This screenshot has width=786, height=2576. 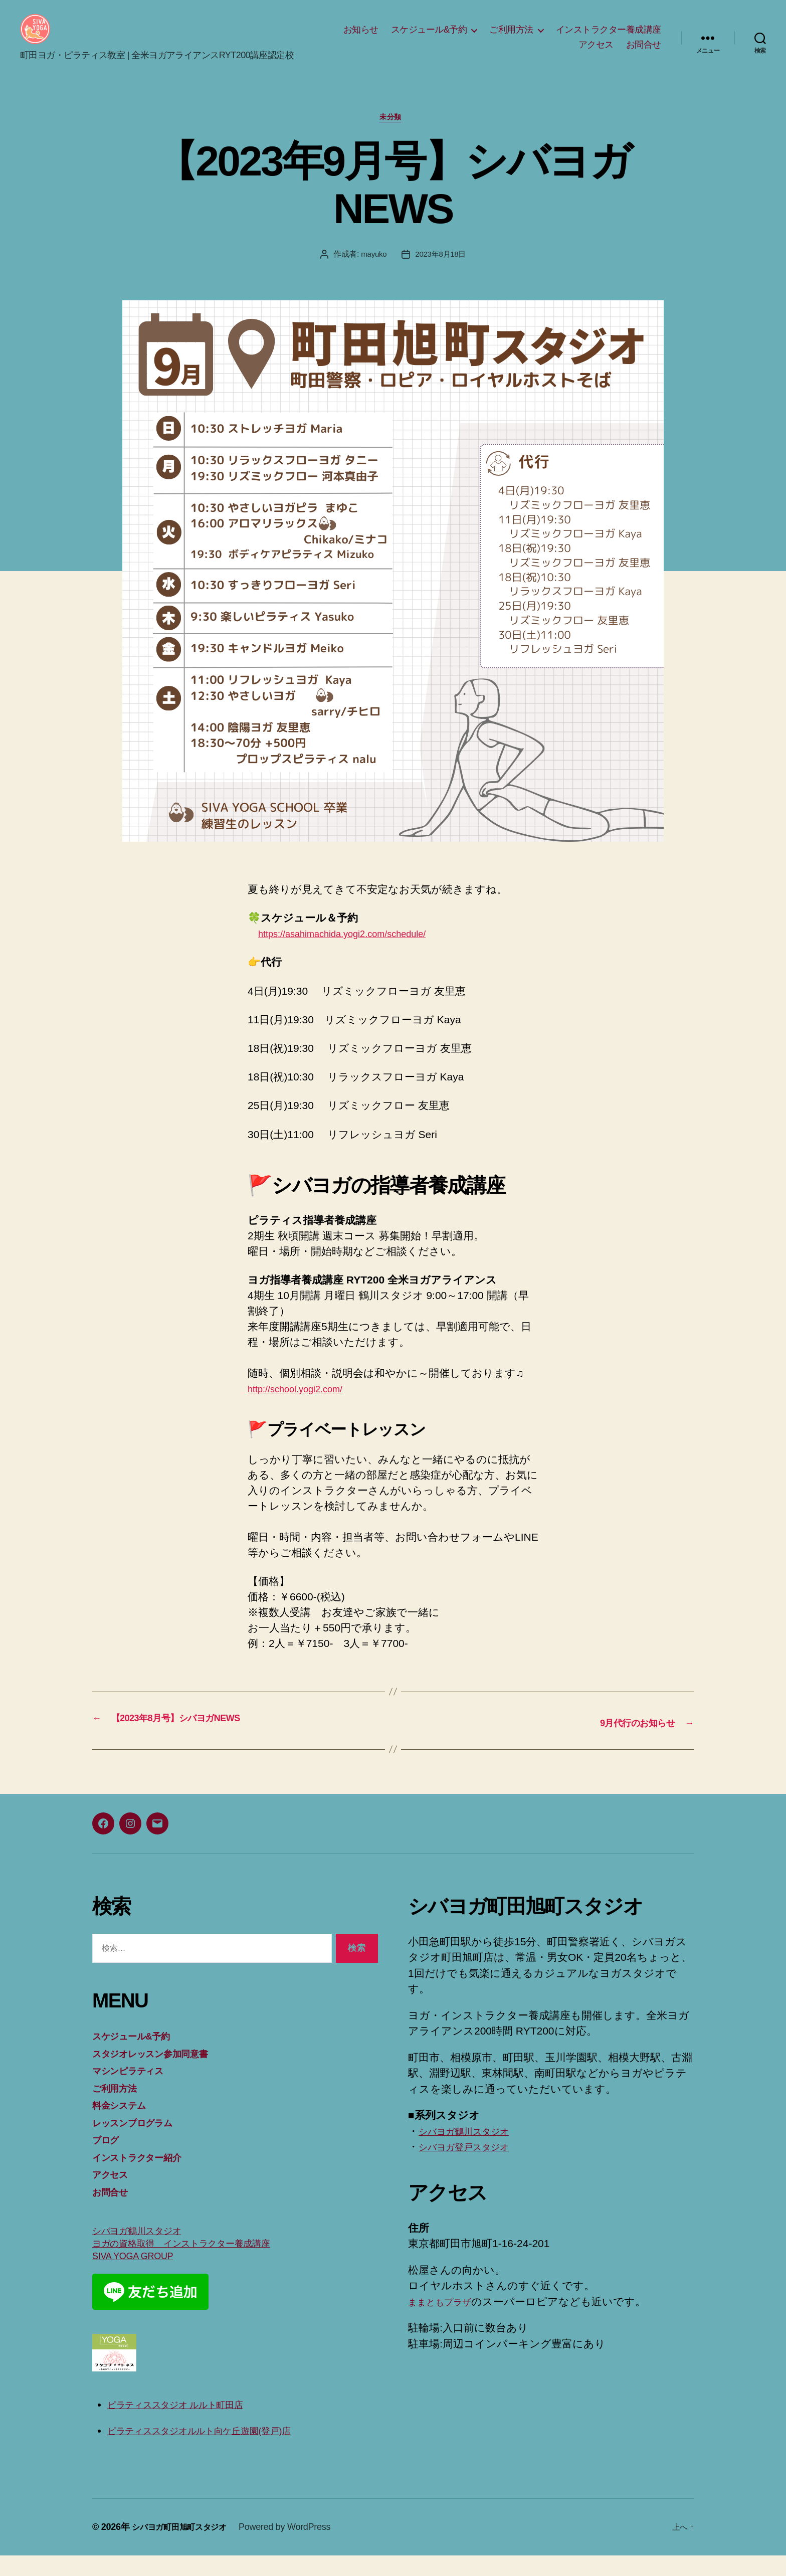 What do you see at coordinates (185, 2547) in the screenshot?
I see `シバヨガ町田旭町スタジオ` at bounding box center [185, 2547].